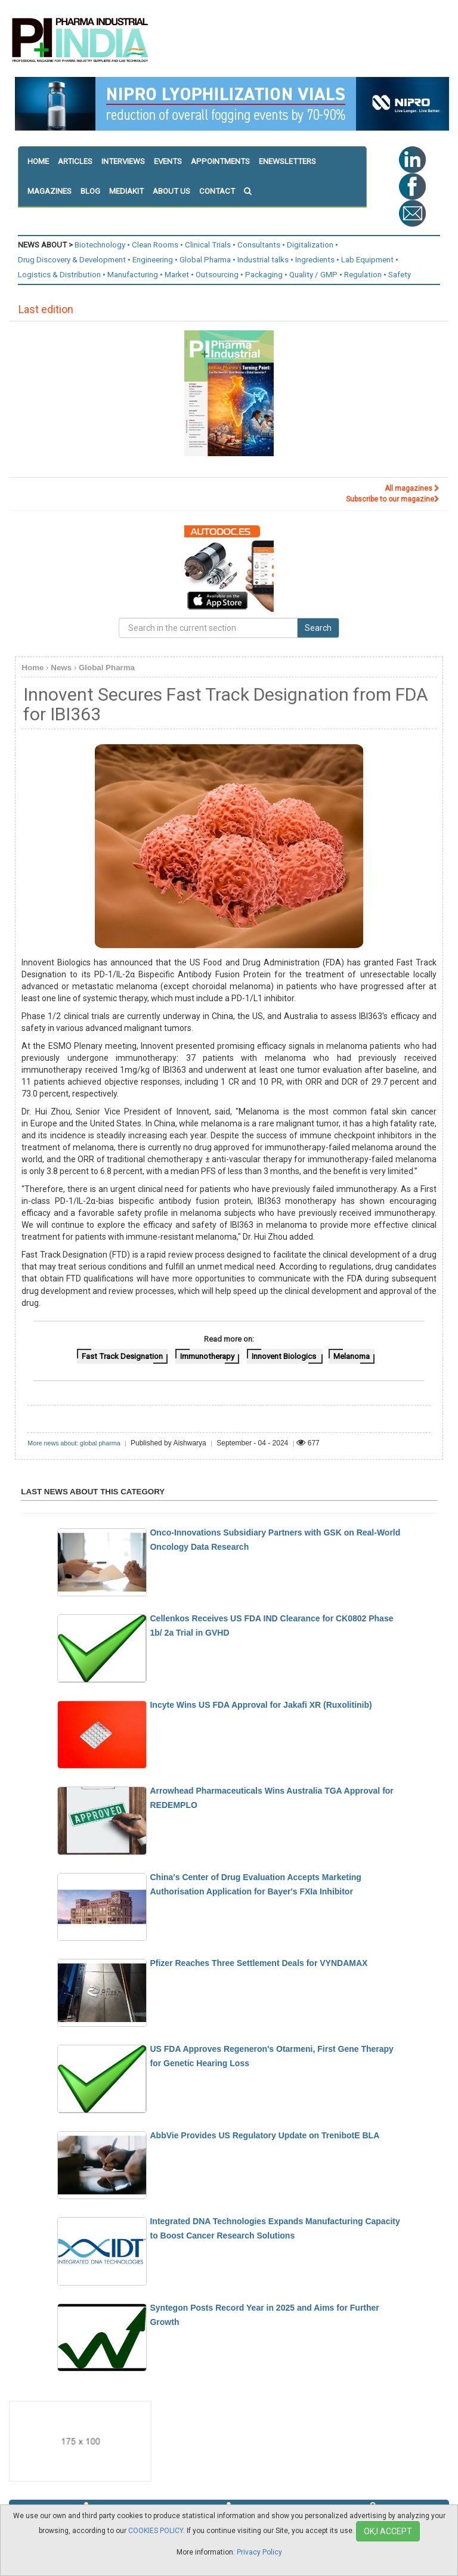  What do you see at coordinates (168, 161) in the screenshot?
I see `EVENTS` at bounding box center [168, 161].